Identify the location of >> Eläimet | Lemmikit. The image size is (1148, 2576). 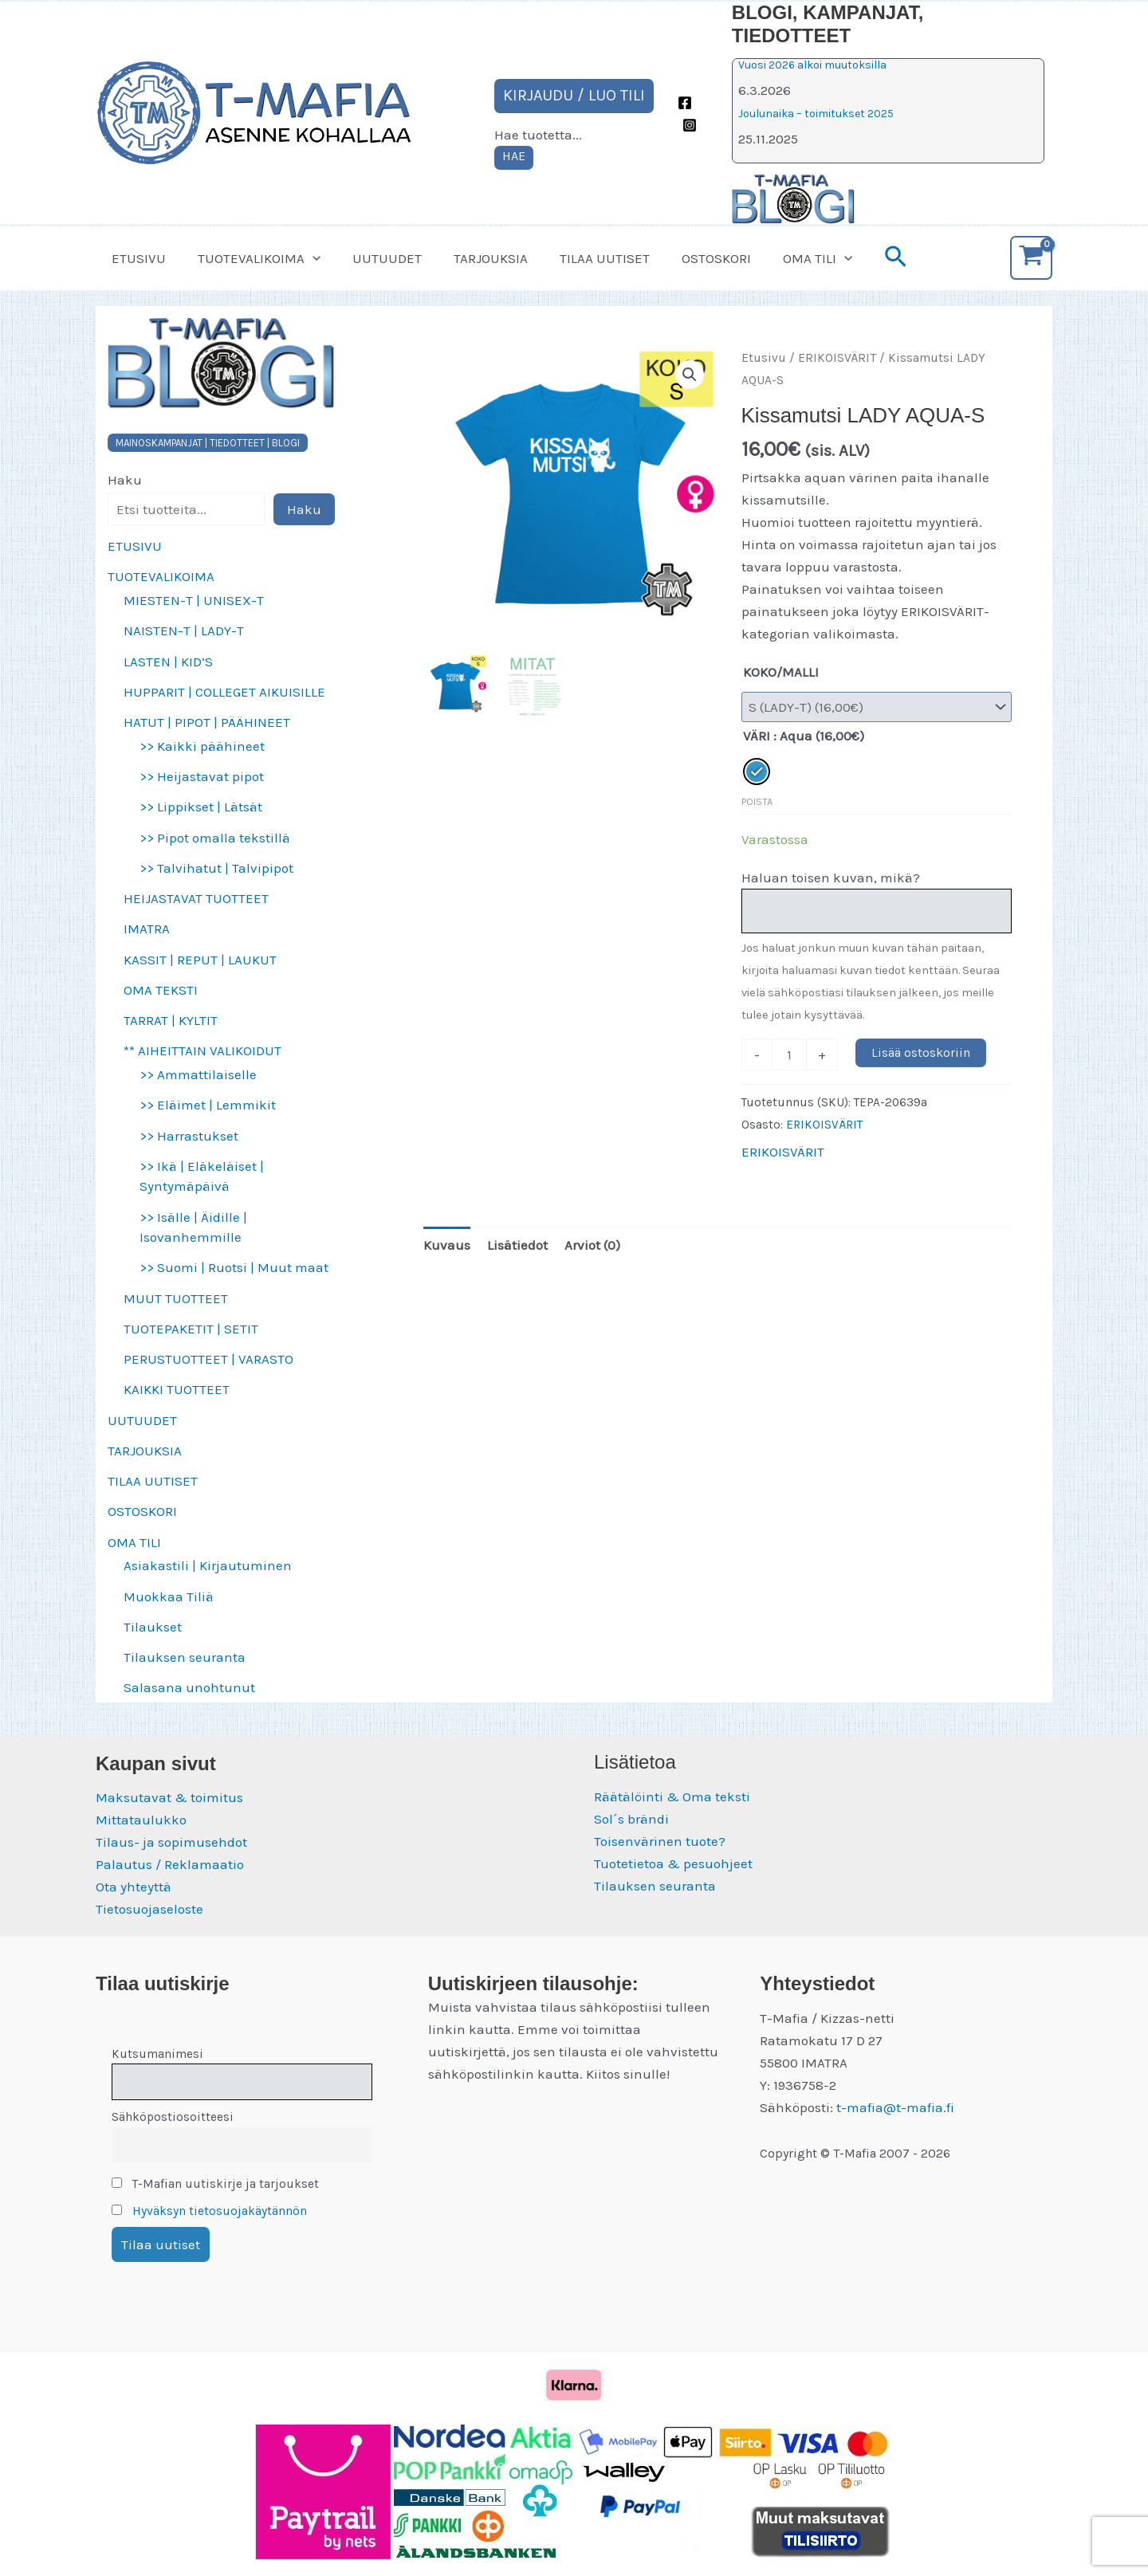
(208, 1105).